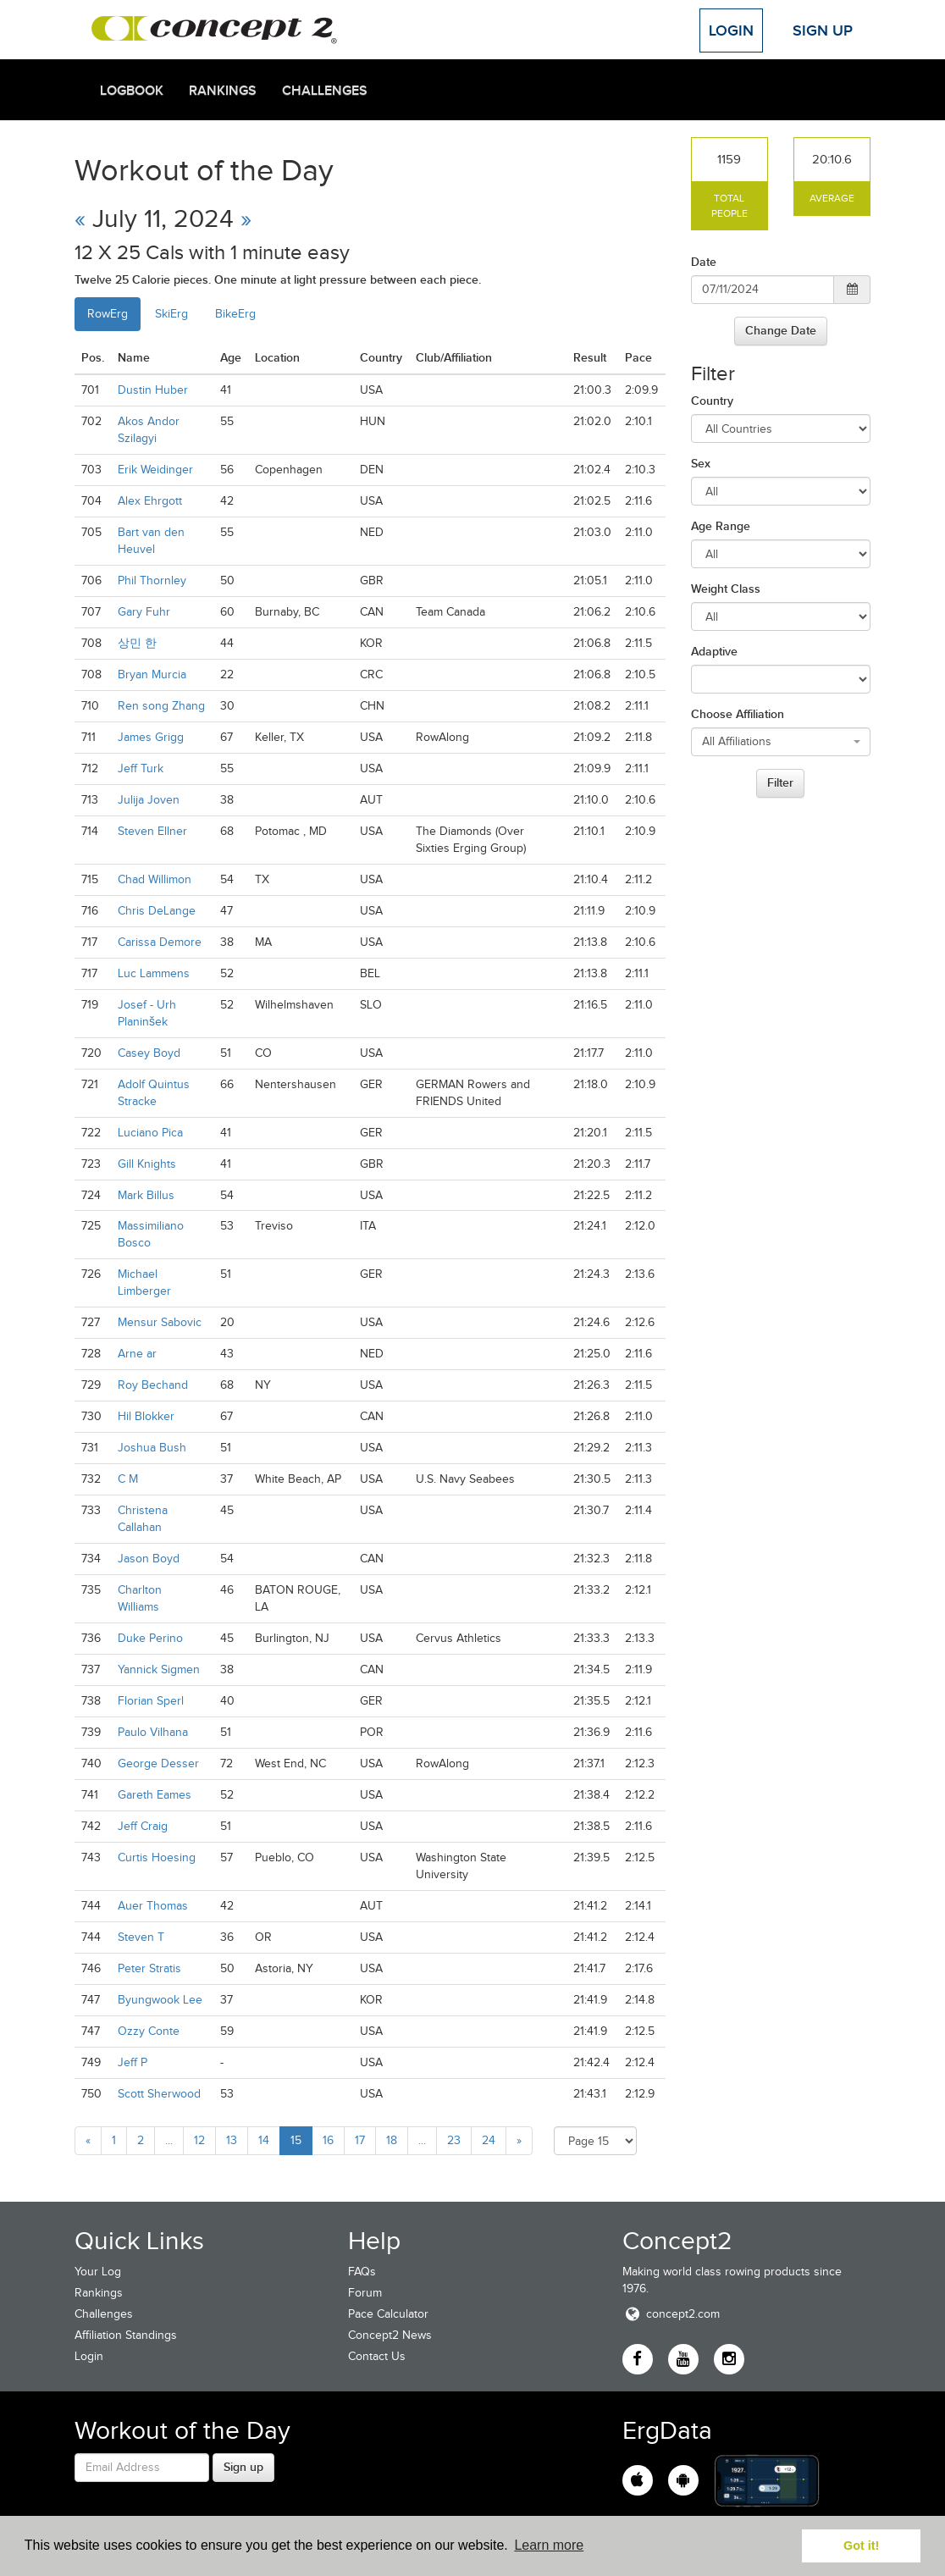 The width and height of the screenshot is (945, 2576). I want to click on RowErg, so click(107, 313).